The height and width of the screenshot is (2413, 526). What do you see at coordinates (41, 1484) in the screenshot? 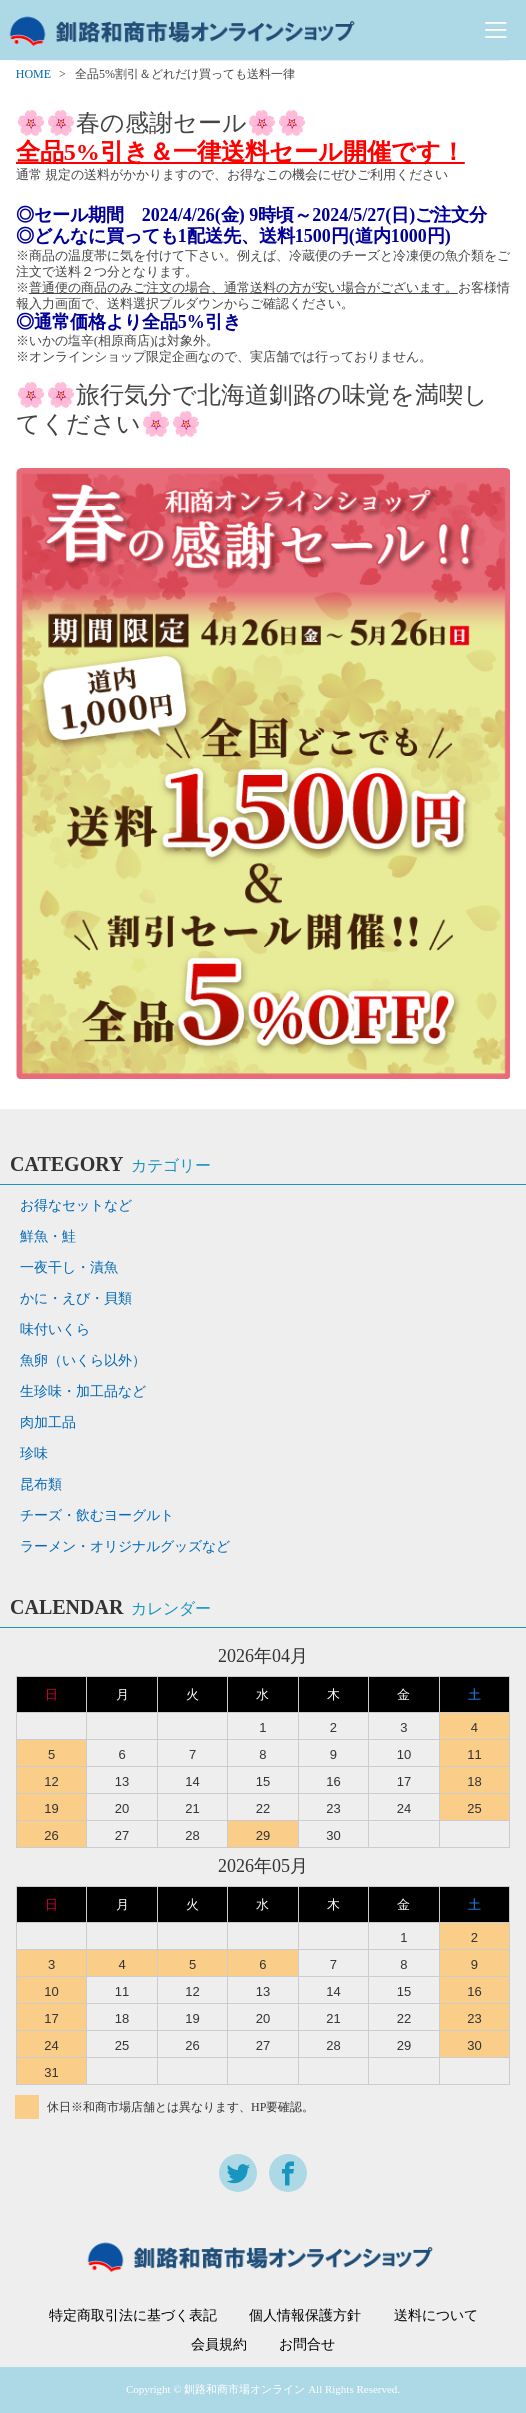
I see `昆布類` at bounding box center [41, 1484].